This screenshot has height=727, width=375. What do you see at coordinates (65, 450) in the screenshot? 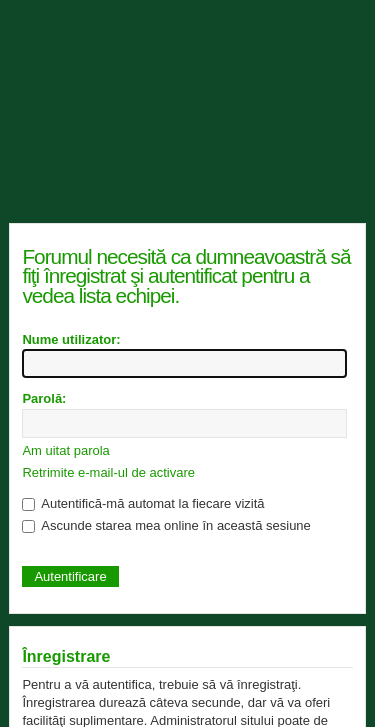
I see `Am uitat parola` at bounding box center [65, 450].